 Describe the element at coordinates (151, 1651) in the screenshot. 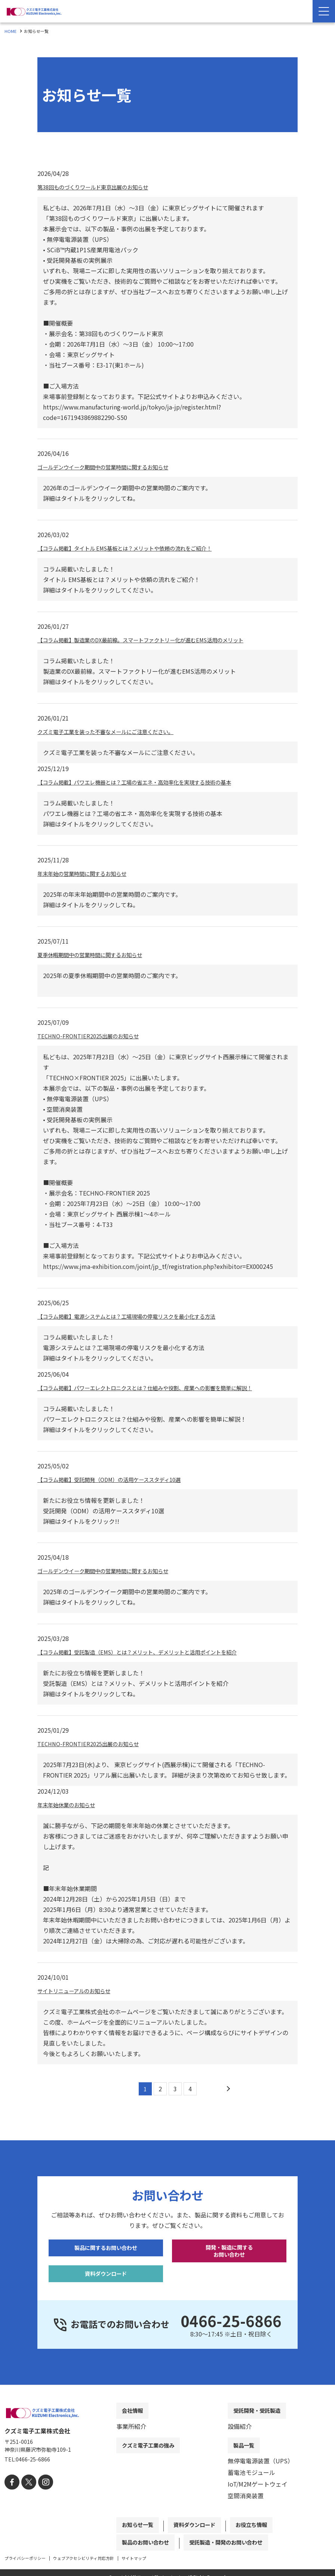

I see `【コラム掲載】受託製造（EMS）とは？メリット、デメリットと活用ポイントを紹介` at that location.